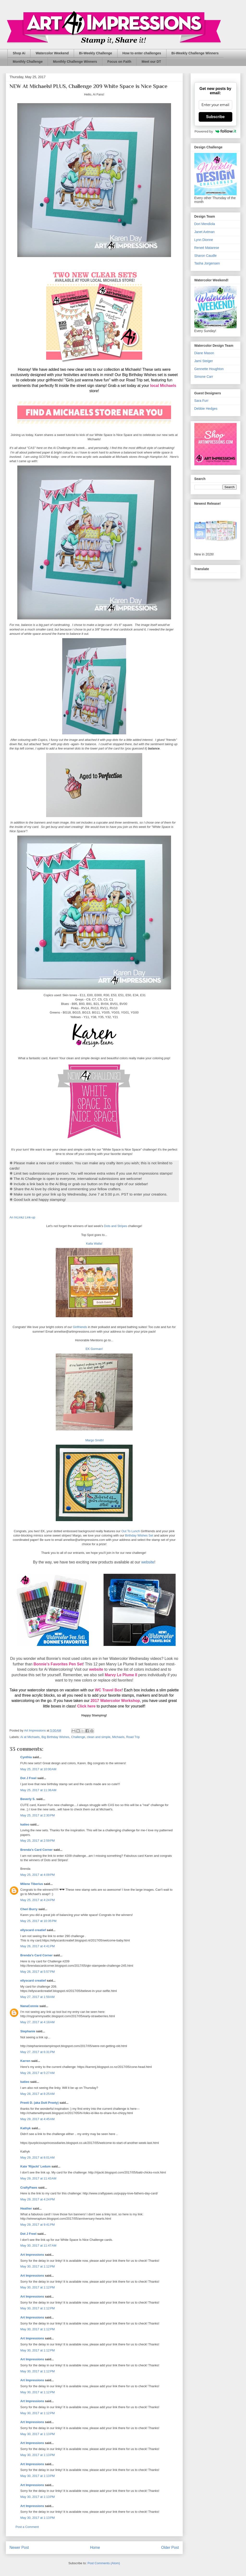 The image size is (246, 2576). I want to click on Bonnie's Favorites Pen Set, so click(58, 1664).